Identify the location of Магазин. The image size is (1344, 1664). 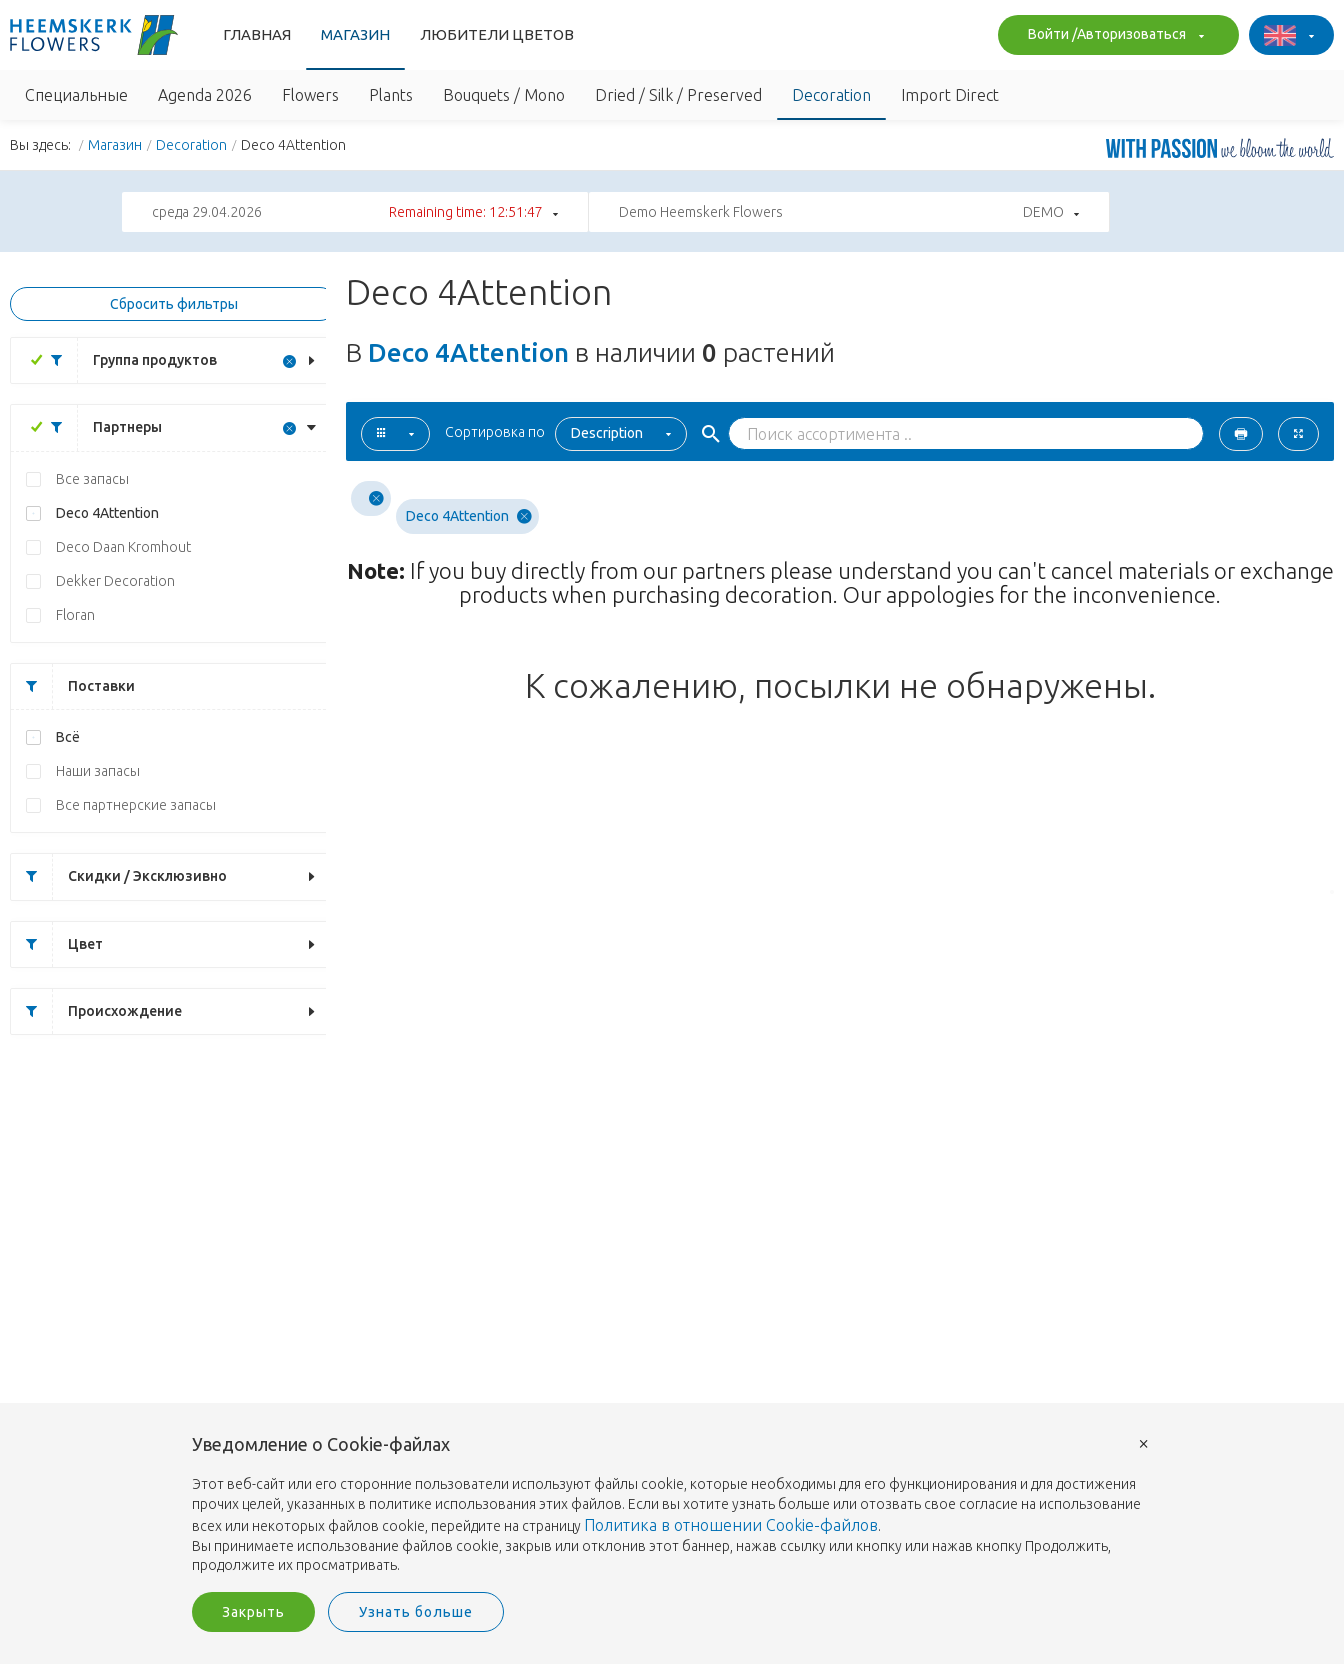
(355, 34).